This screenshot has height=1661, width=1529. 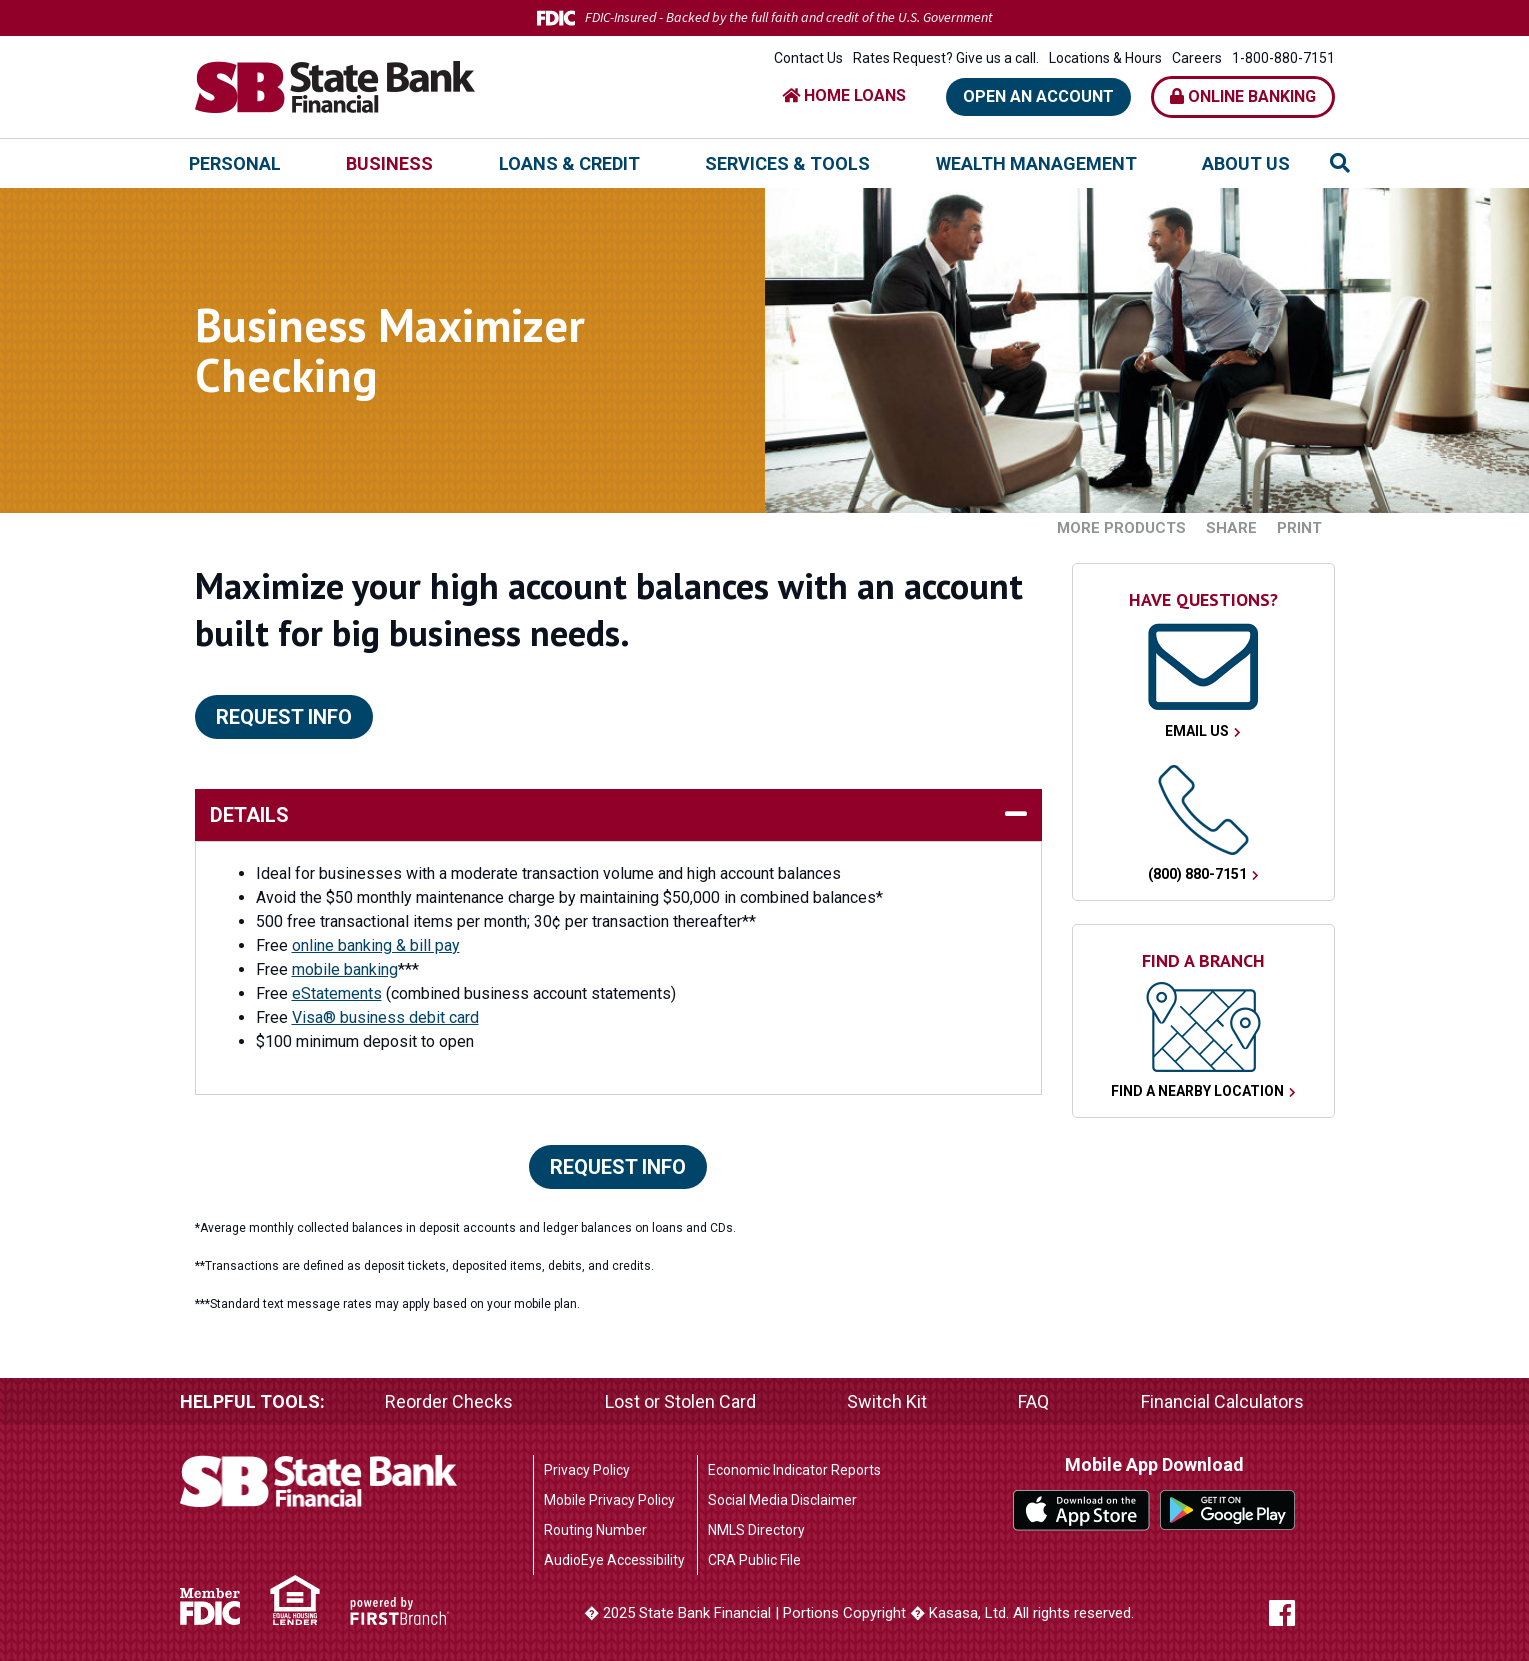 What do you see at coordinates (782, 1500) in the screenshot?
I see `Social Media Disclaimer` at bounding box center [782, 1500].